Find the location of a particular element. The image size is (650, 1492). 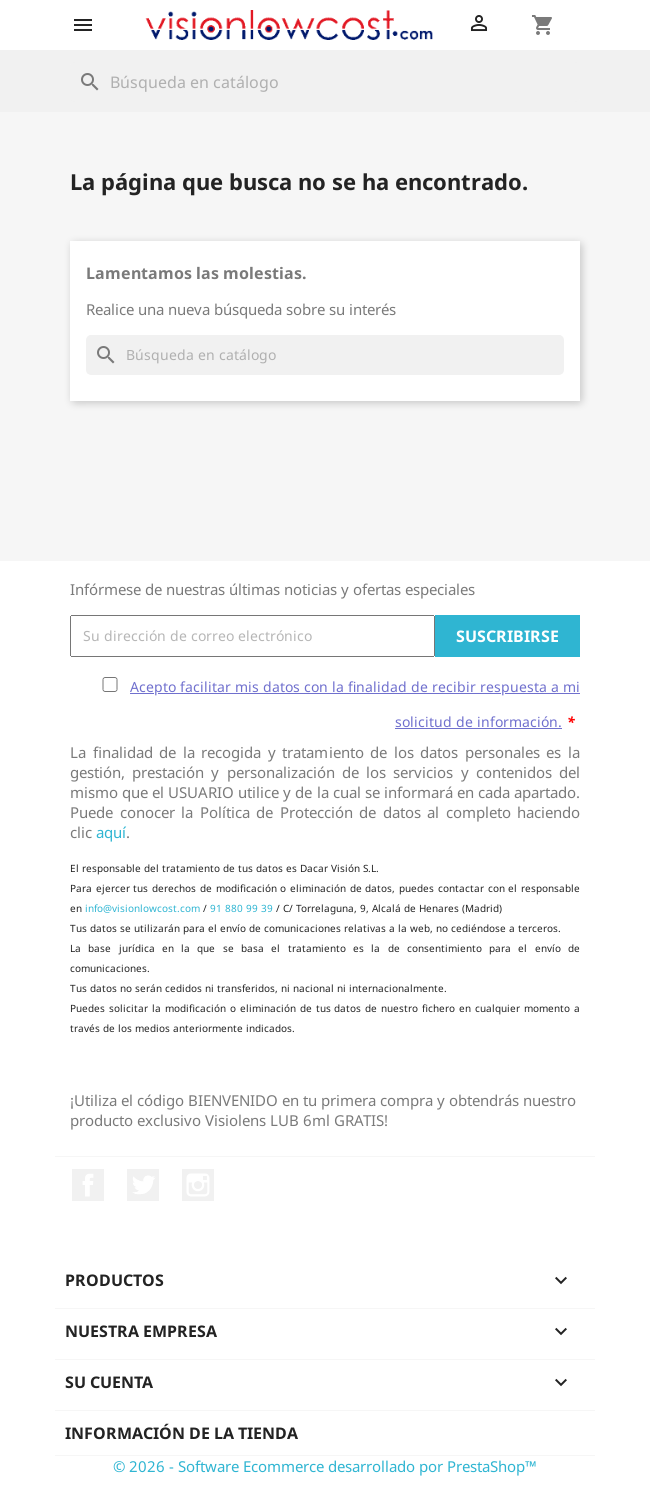

aquí is located at coordinates (111, 832).